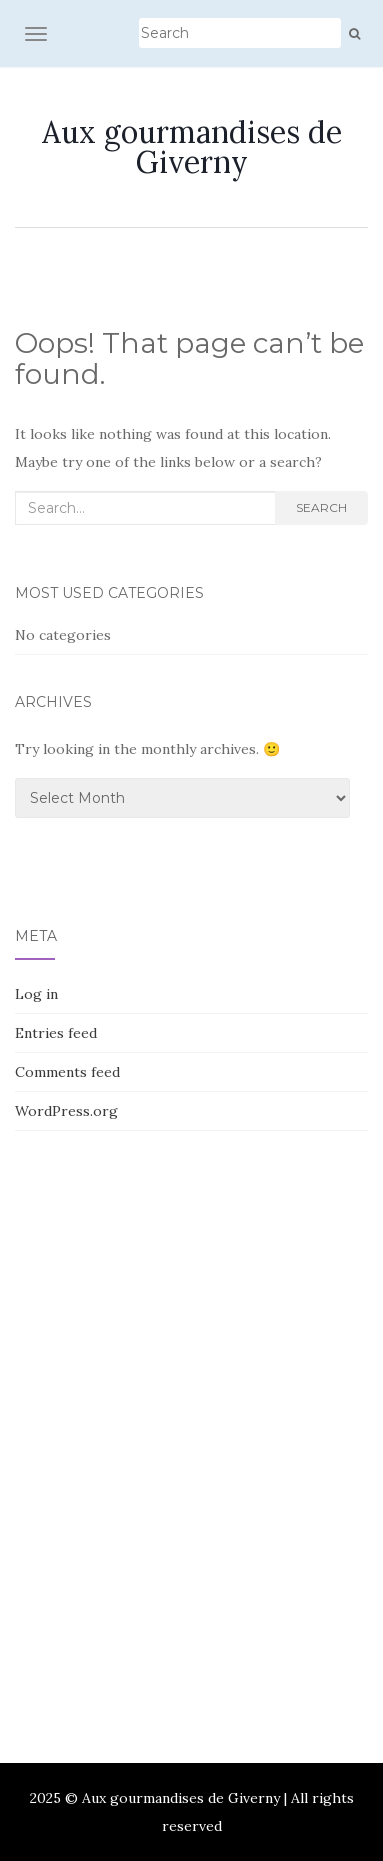 The image size is (383, 1861). I want to click on Comments feed, so click(67, 1072).